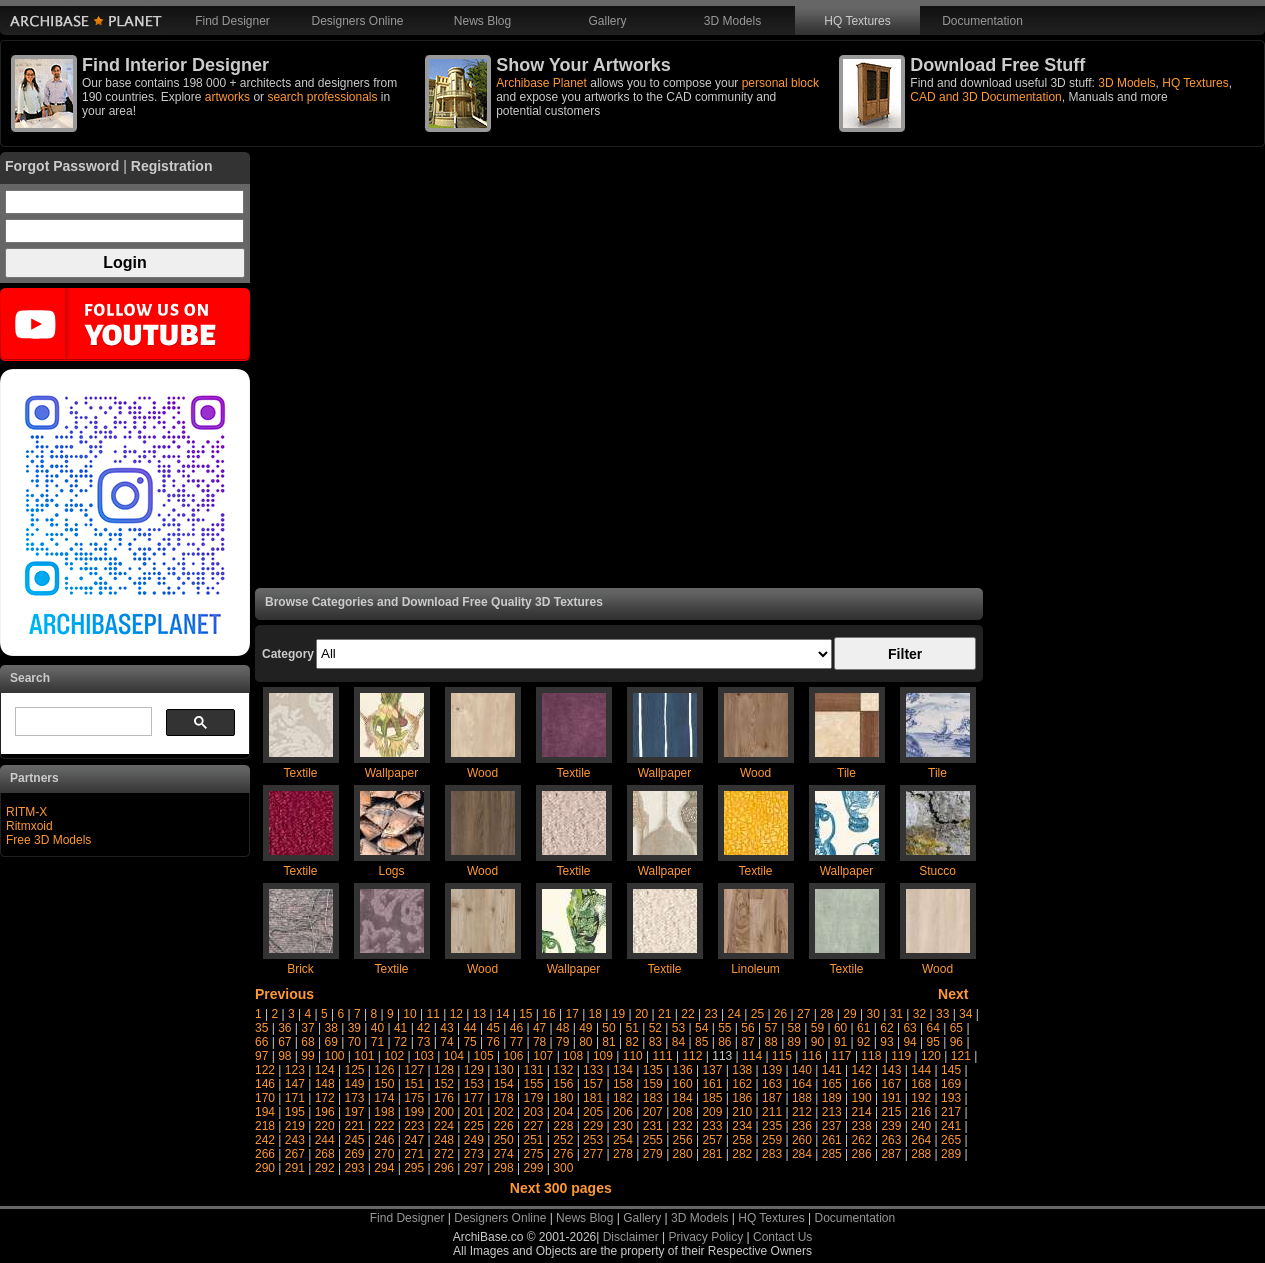  What do you see at coordinates (384, 1168) in the screenshot?
I see `294` at bounding box center [384, 1168].